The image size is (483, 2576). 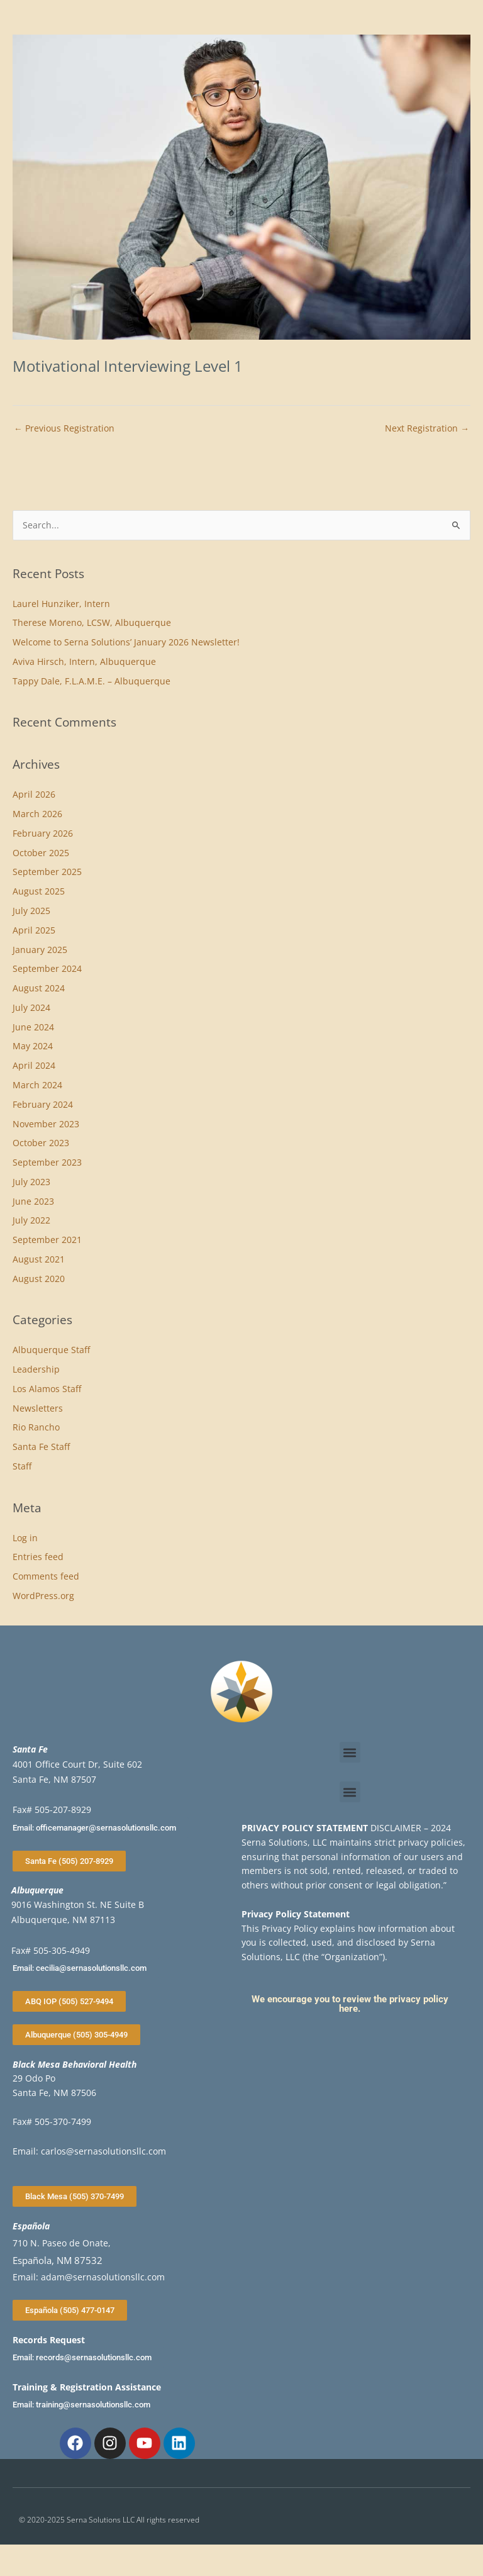 I want to click on June 2024, so click(x=33, y=1027).